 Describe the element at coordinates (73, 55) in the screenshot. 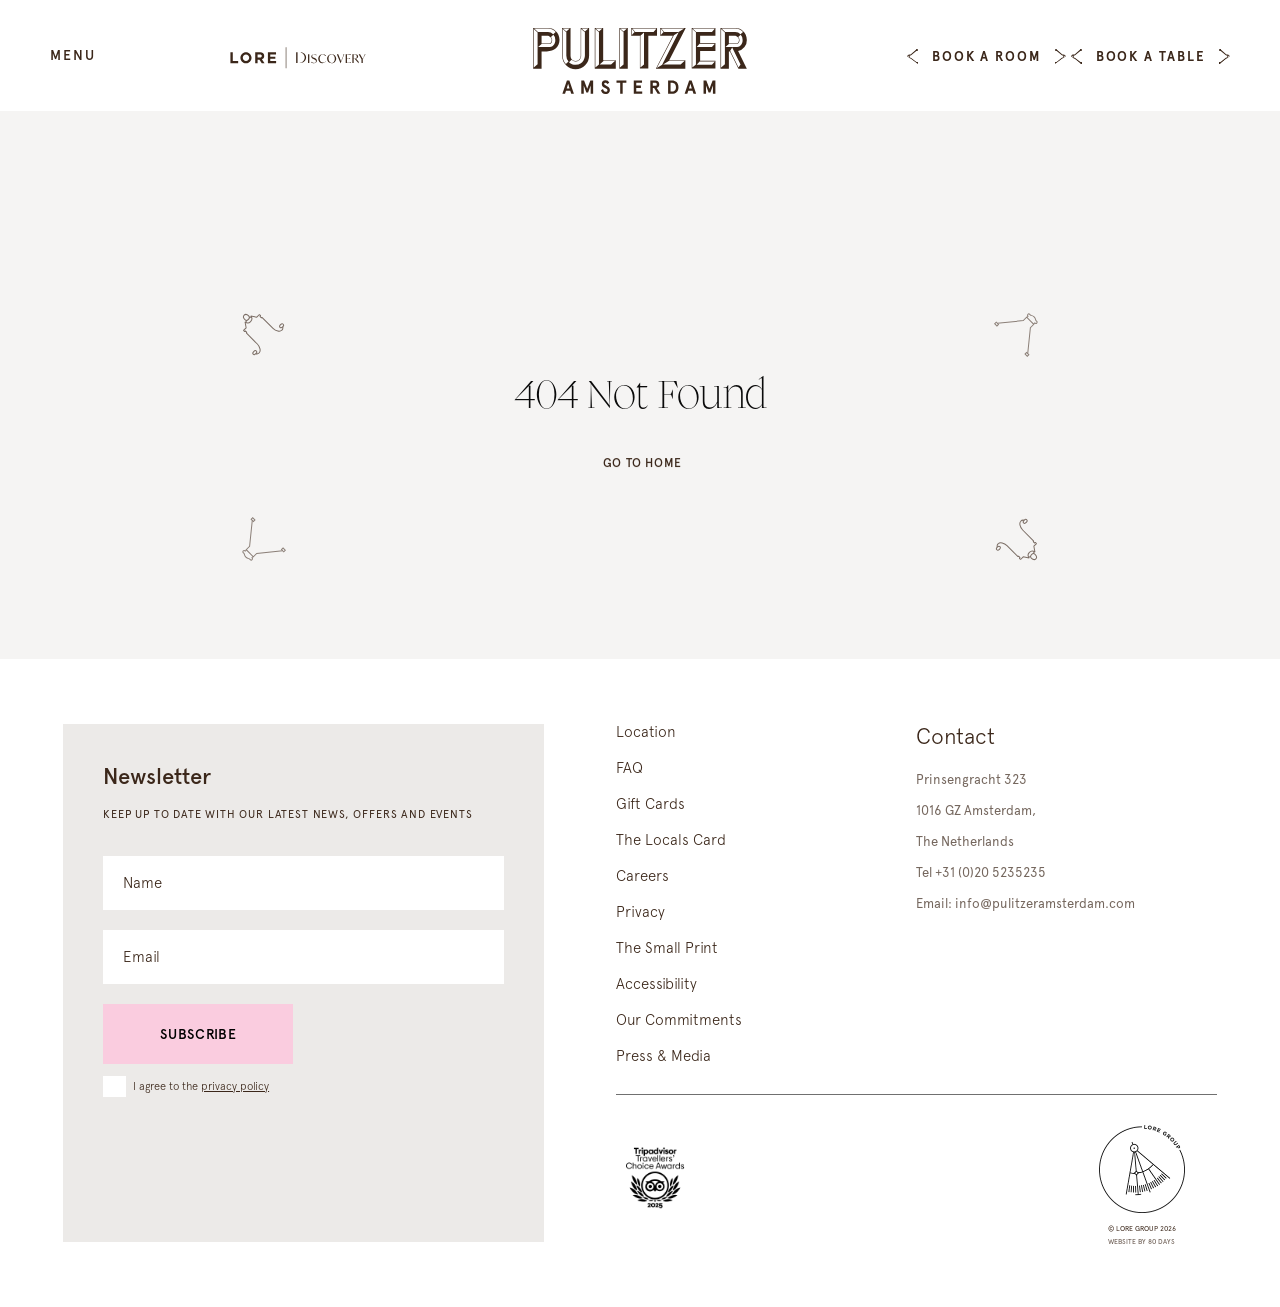

I see `Menu [Open Menu]` at that location.